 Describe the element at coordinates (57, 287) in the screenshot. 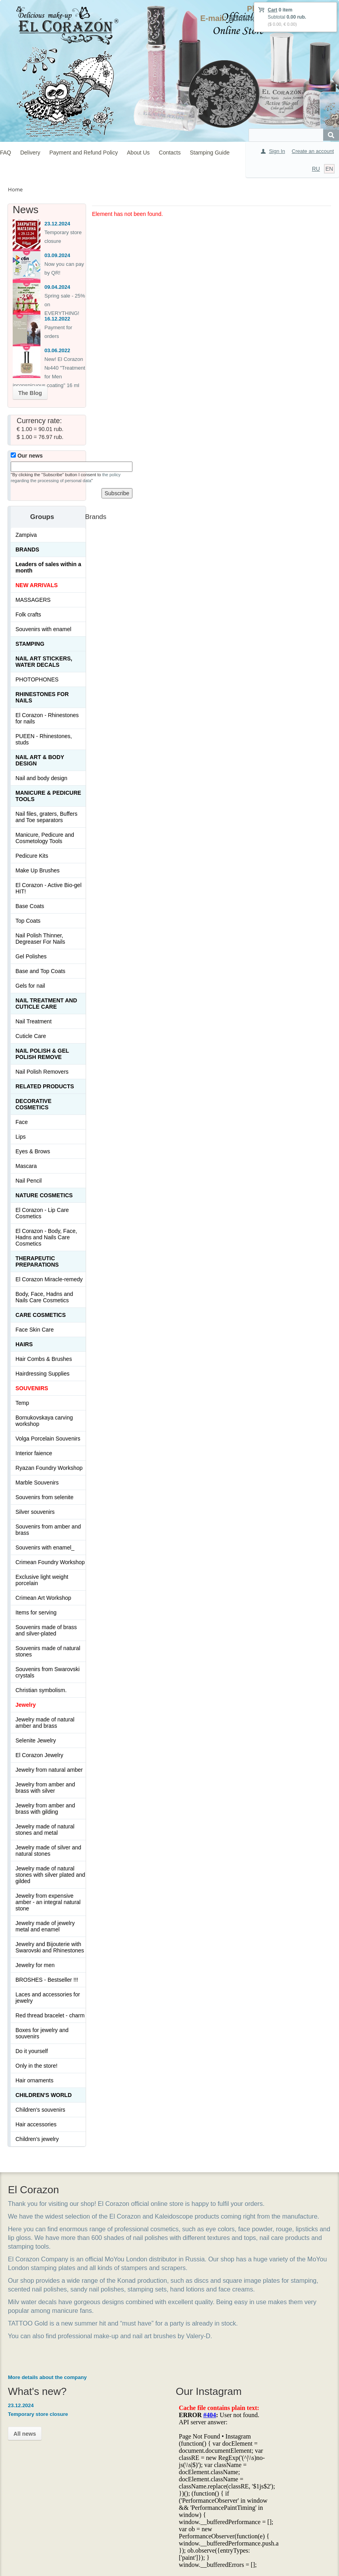

I see `09.04.2024` at that location.